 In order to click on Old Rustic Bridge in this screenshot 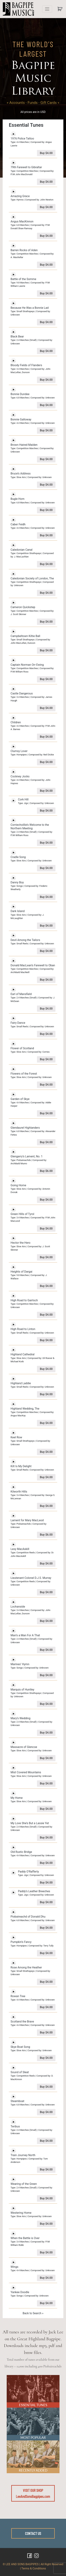, I will do `click(21, 1852)`.